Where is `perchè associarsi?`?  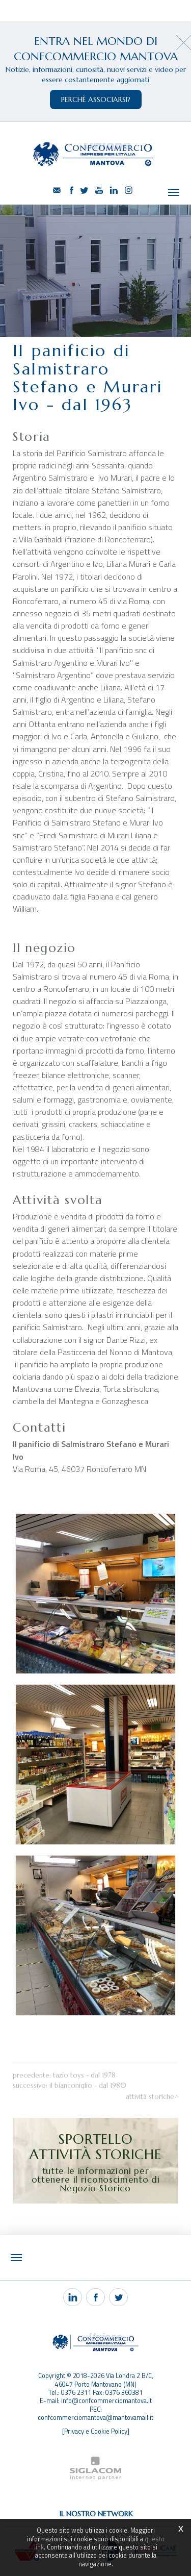 perchè associarsi? is located at coordinates (95, 99).